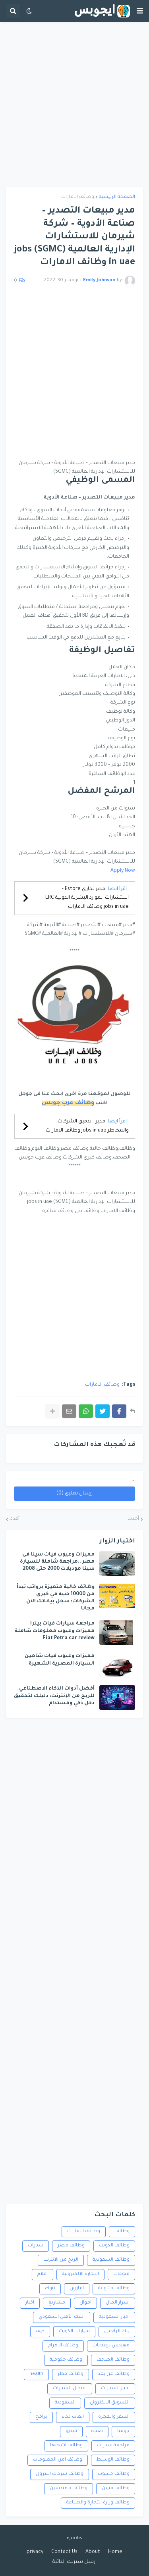  What do you see at coordinates (111, 2260) in the screenshot?
I see `وظائف السعودية` at bounding box center [111, 2260].